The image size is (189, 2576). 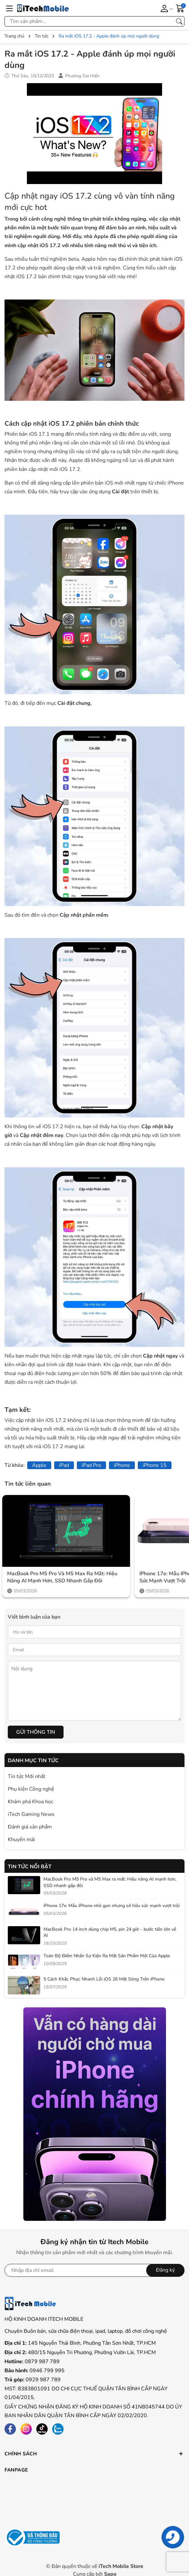 I want to click on Gửi thông tin, so click(x=35, y=1732).